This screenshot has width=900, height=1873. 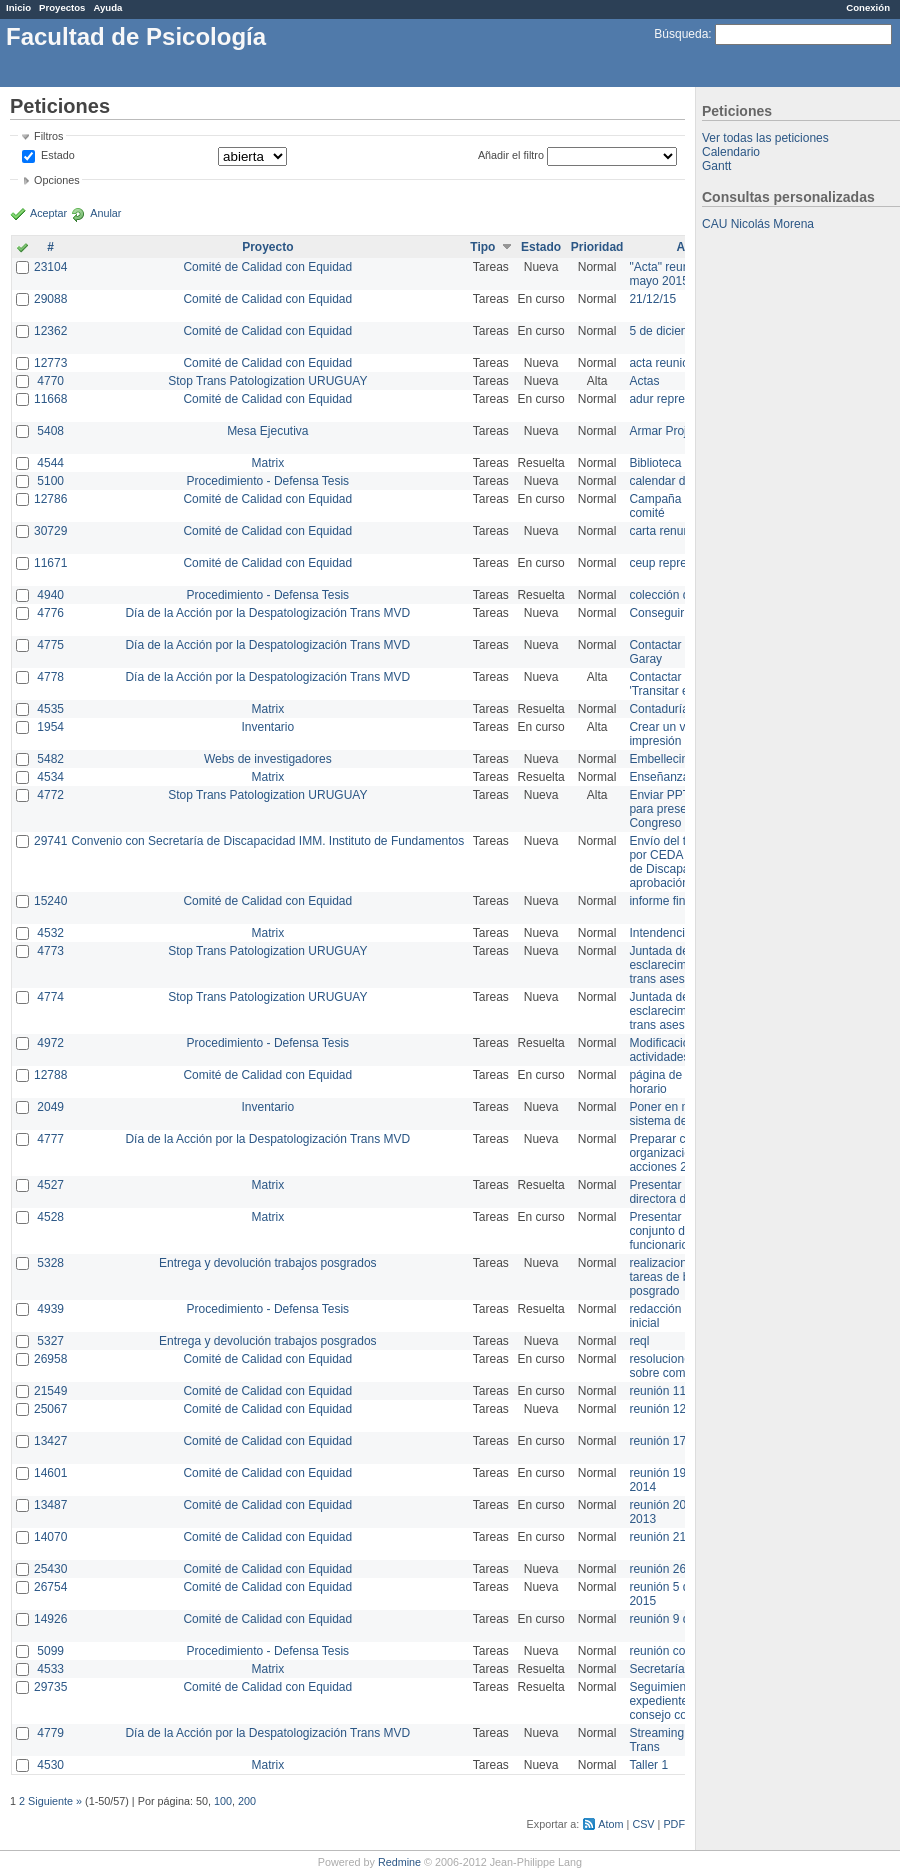 What do you see at coordinates (50, 1765) in the screenshot?
I see `4530` at bounding box center [50, 1765].